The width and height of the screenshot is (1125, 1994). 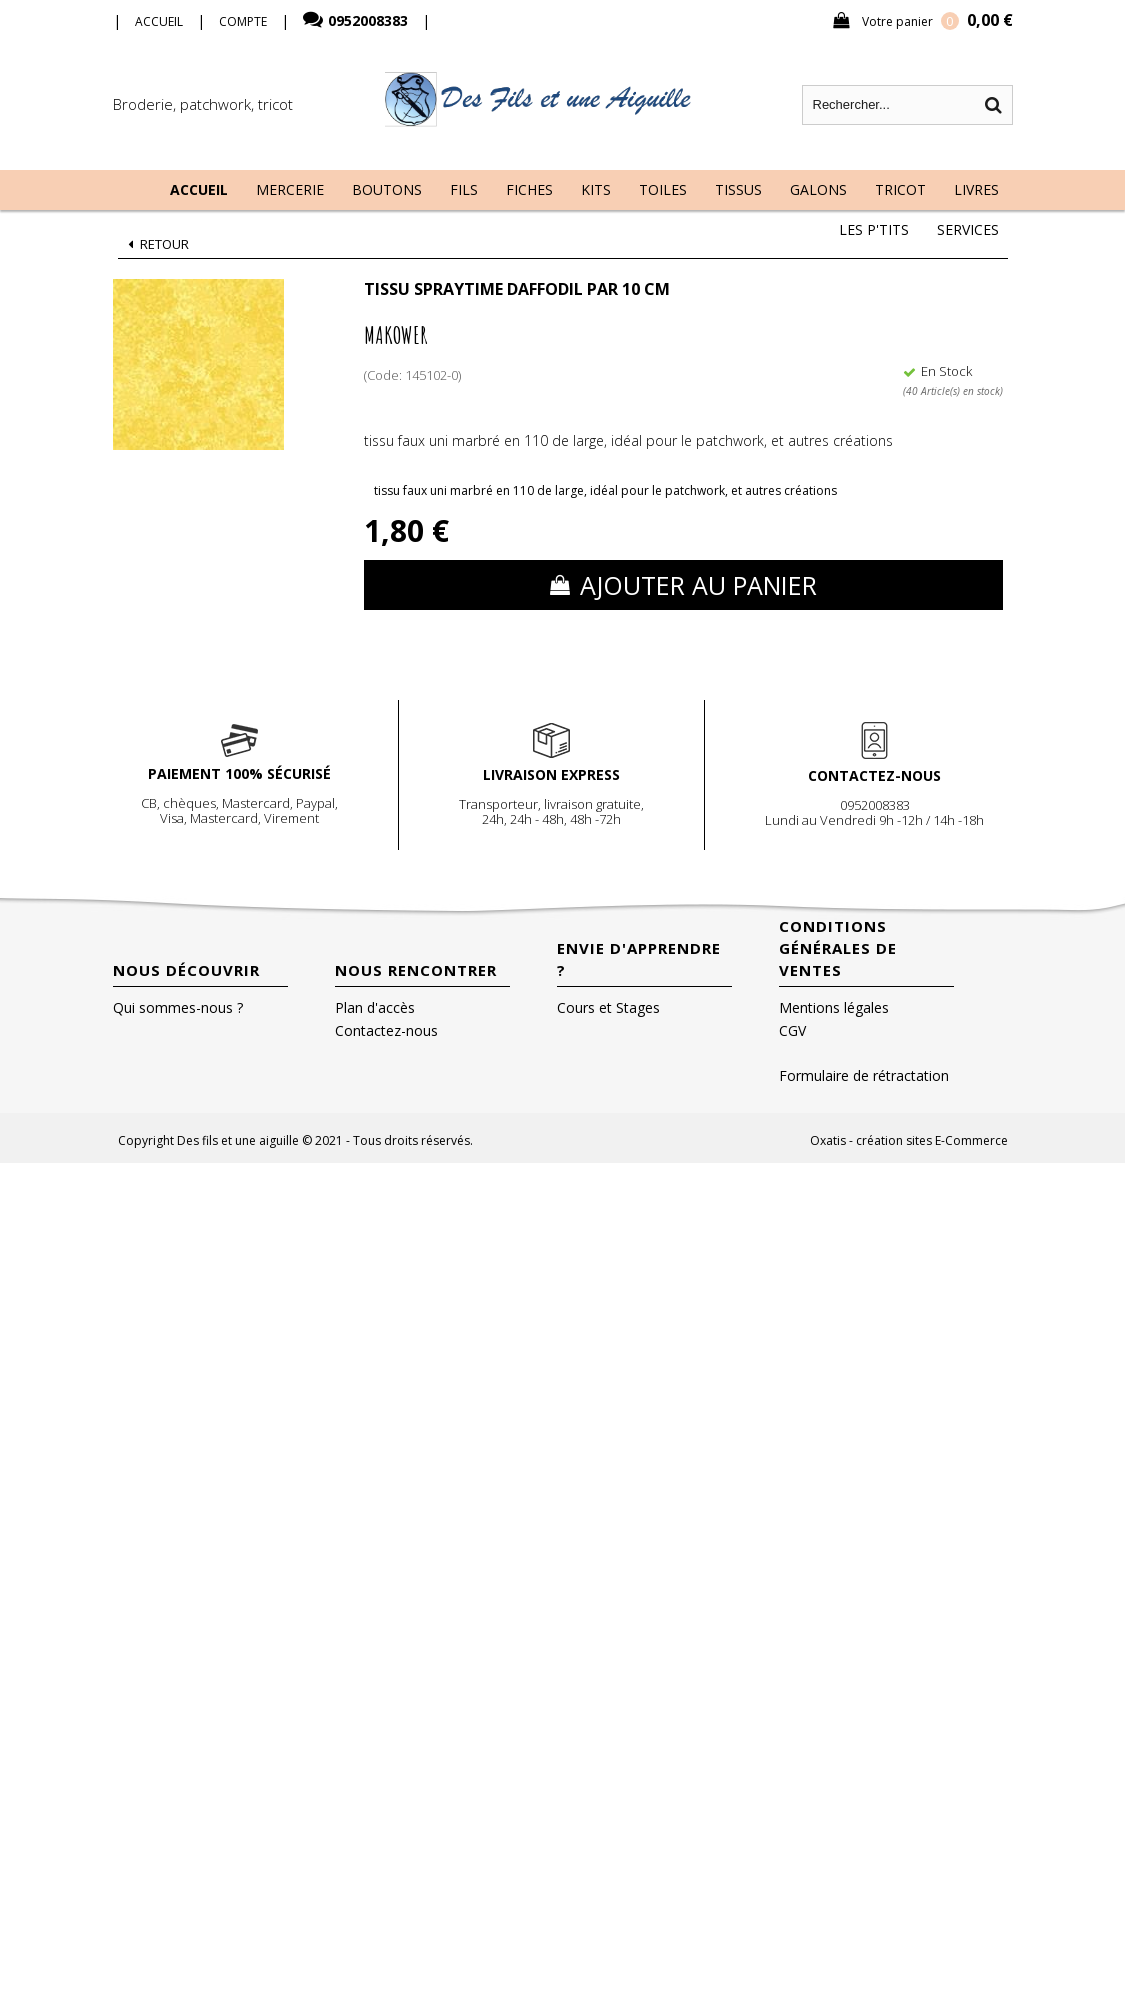 What do you see at coordinates (375, 1007) in the screenshot?
I see `Plan d'accès` at bounding box center [375, 1007].